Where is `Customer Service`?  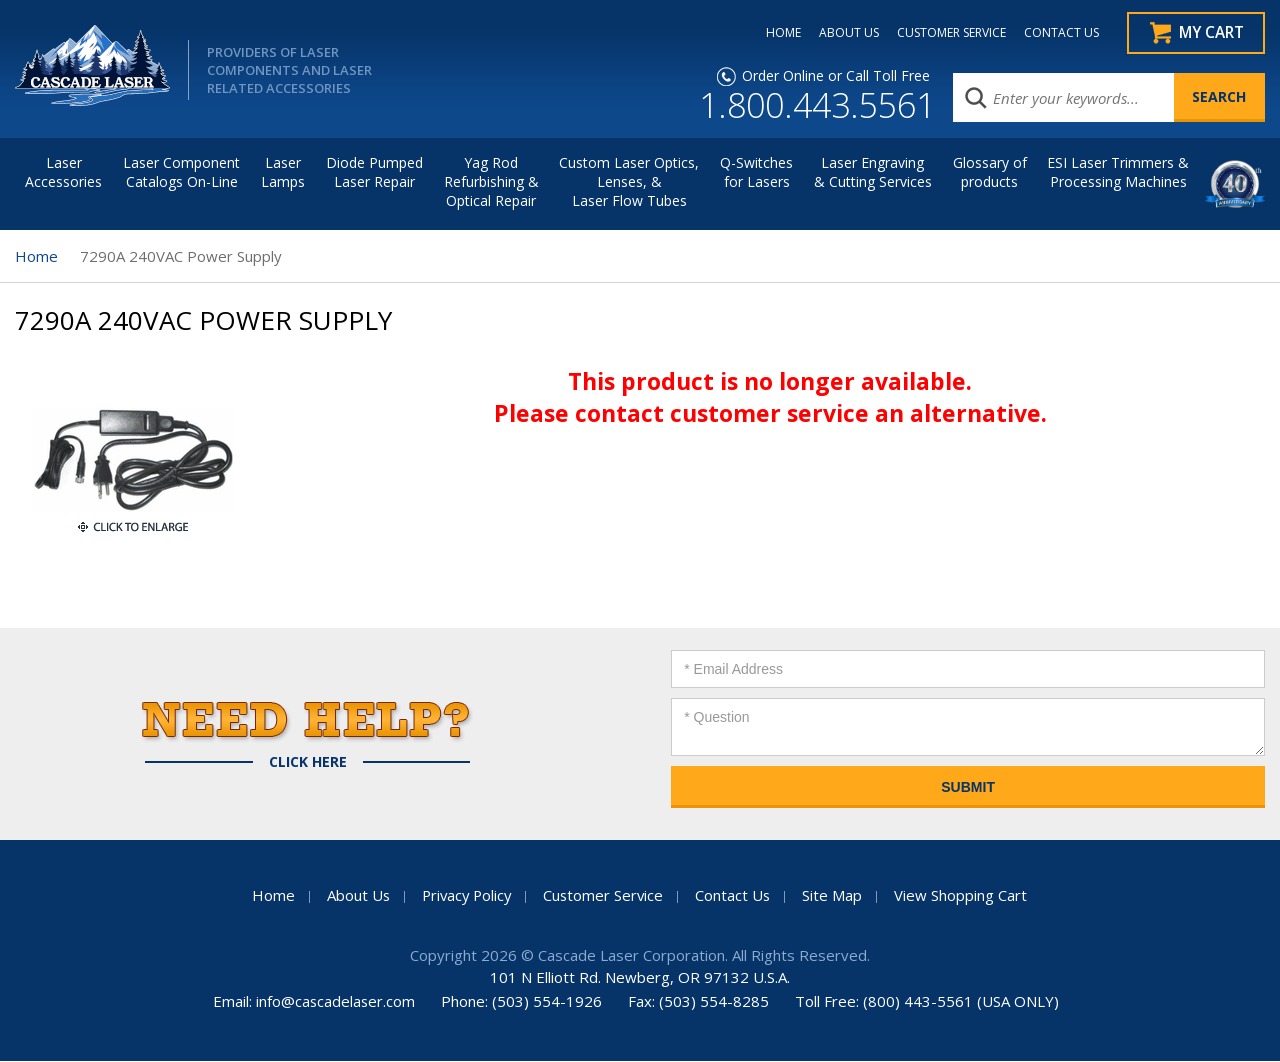 Customer Service is located at coordinates (605, 896).